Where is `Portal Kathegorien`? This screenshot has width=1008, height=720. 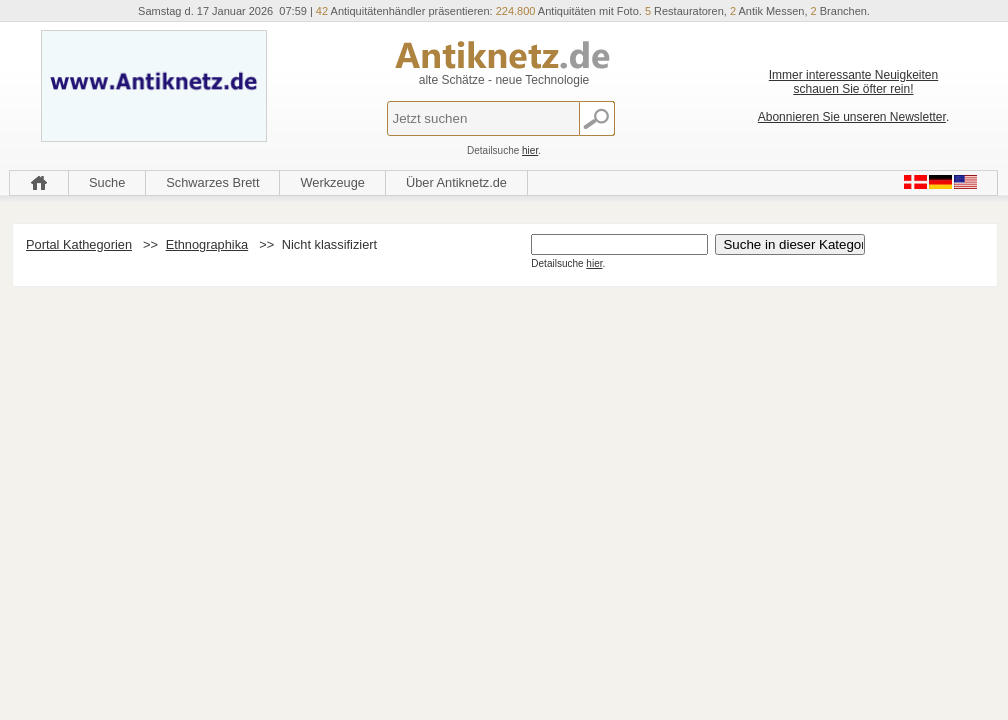 Portal Kathegorien is located at coordinates (79, 244).